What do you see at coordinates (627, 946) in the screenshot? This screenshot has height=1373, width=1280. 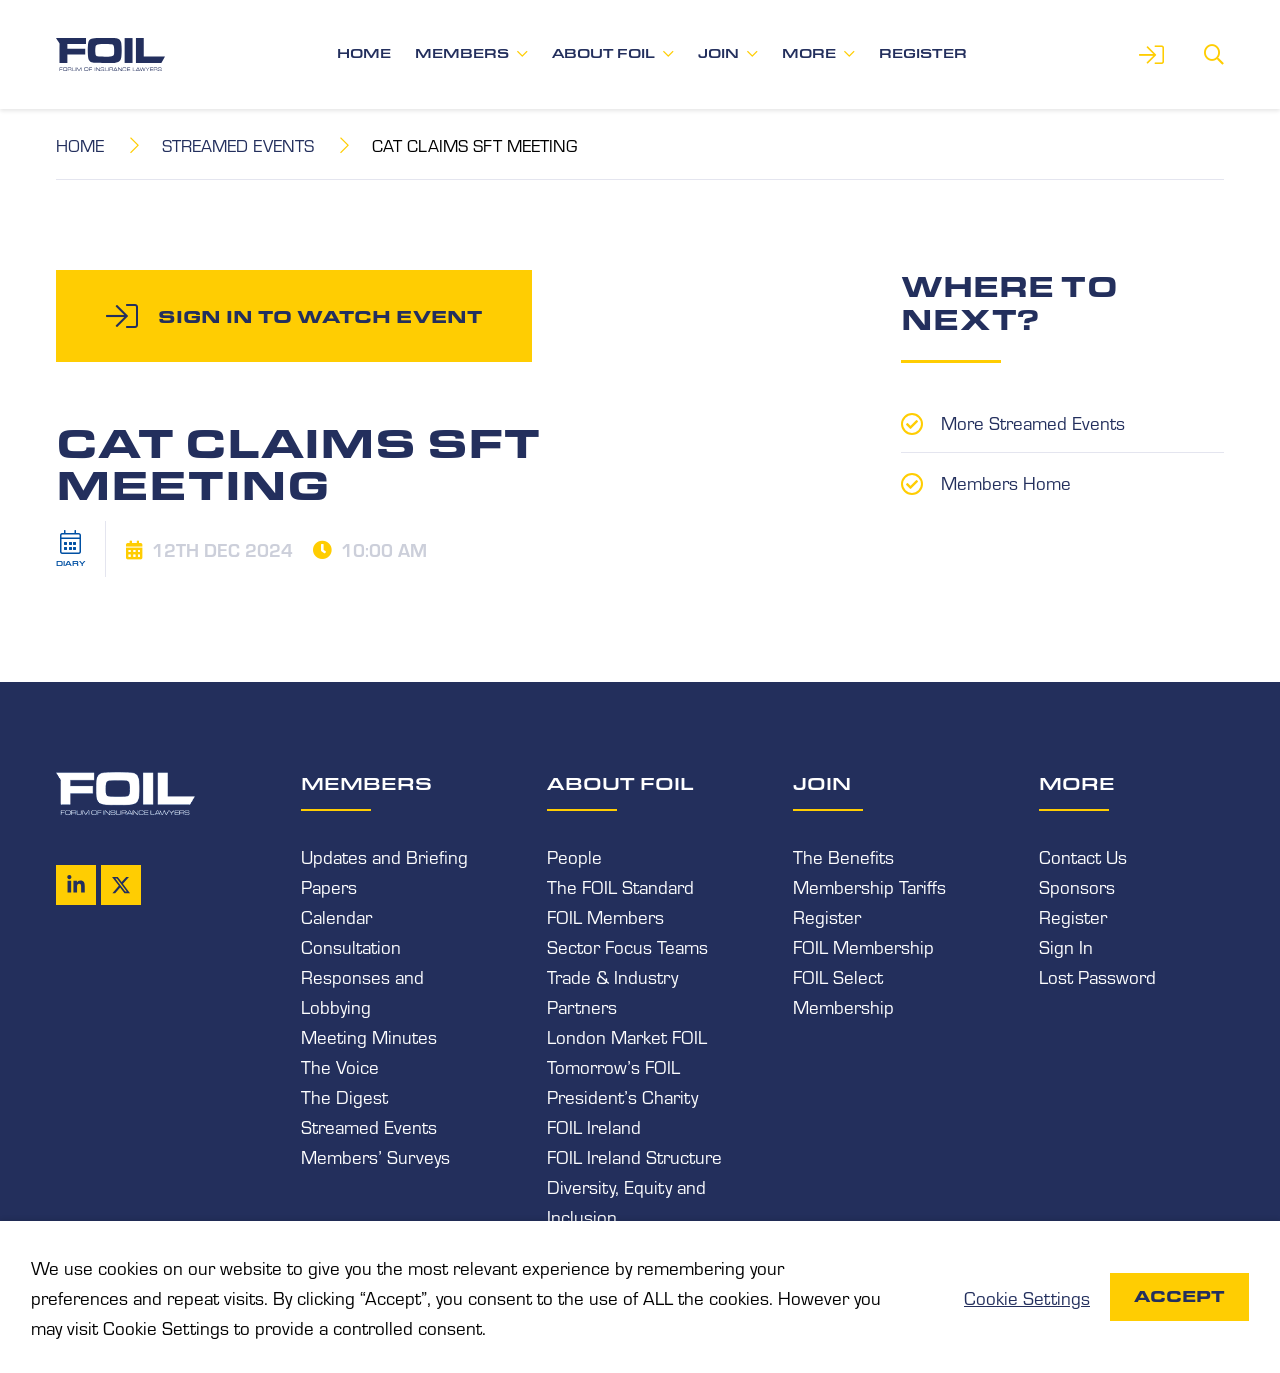 I see `Sector Focus Teams` at bounding box center [627, 946].